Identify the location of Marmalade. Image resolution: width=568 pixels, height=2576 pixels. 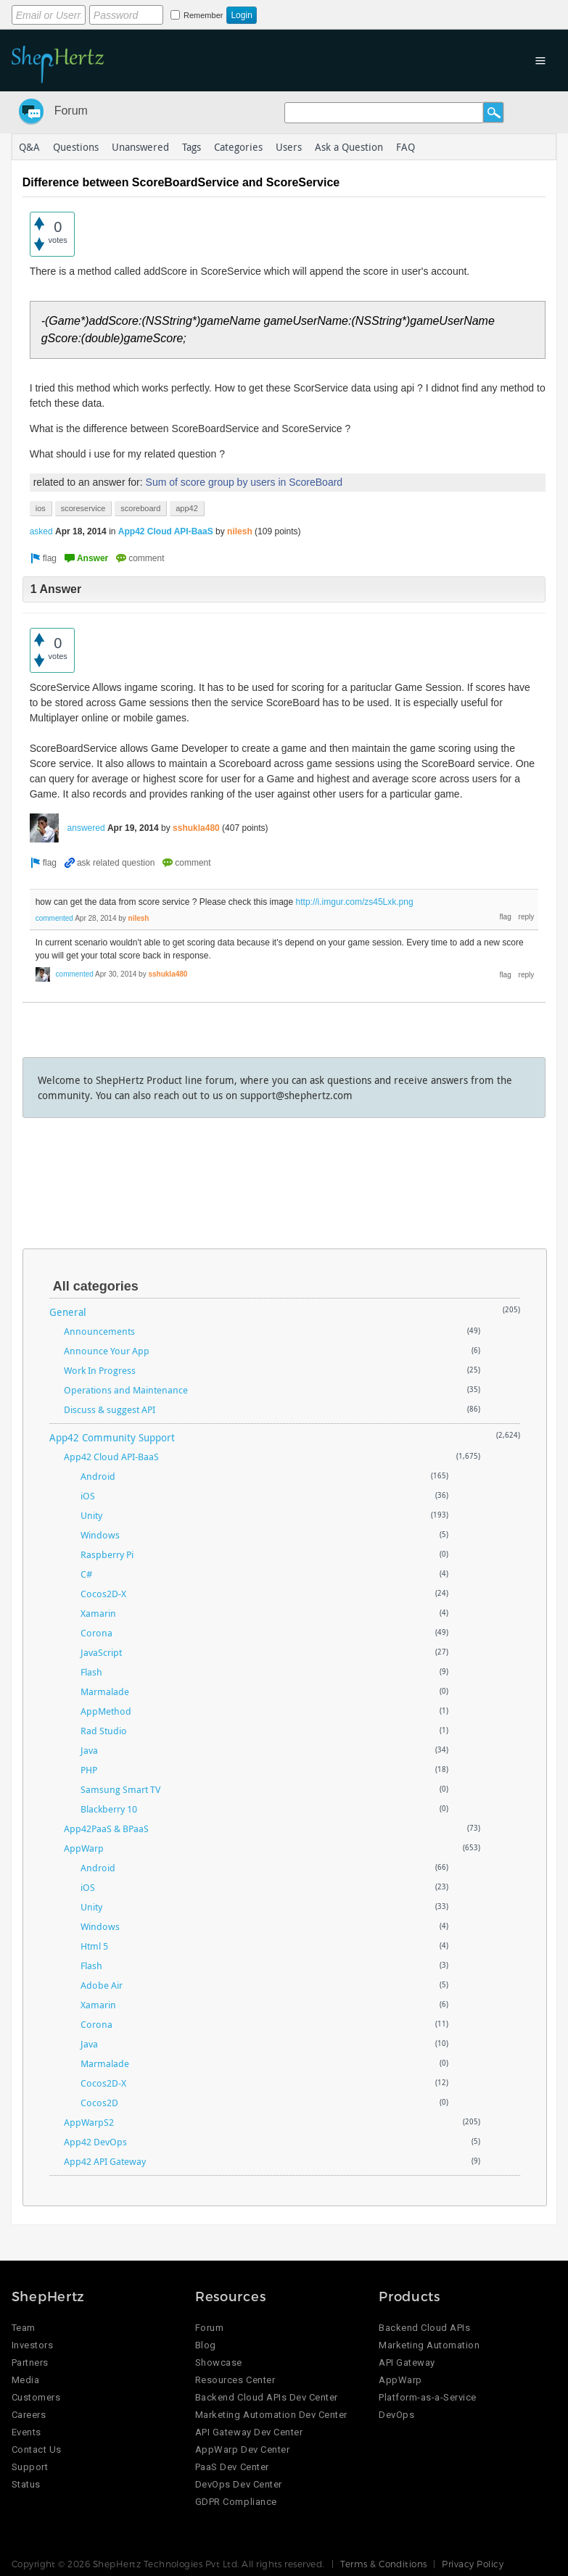
(105, 1691).